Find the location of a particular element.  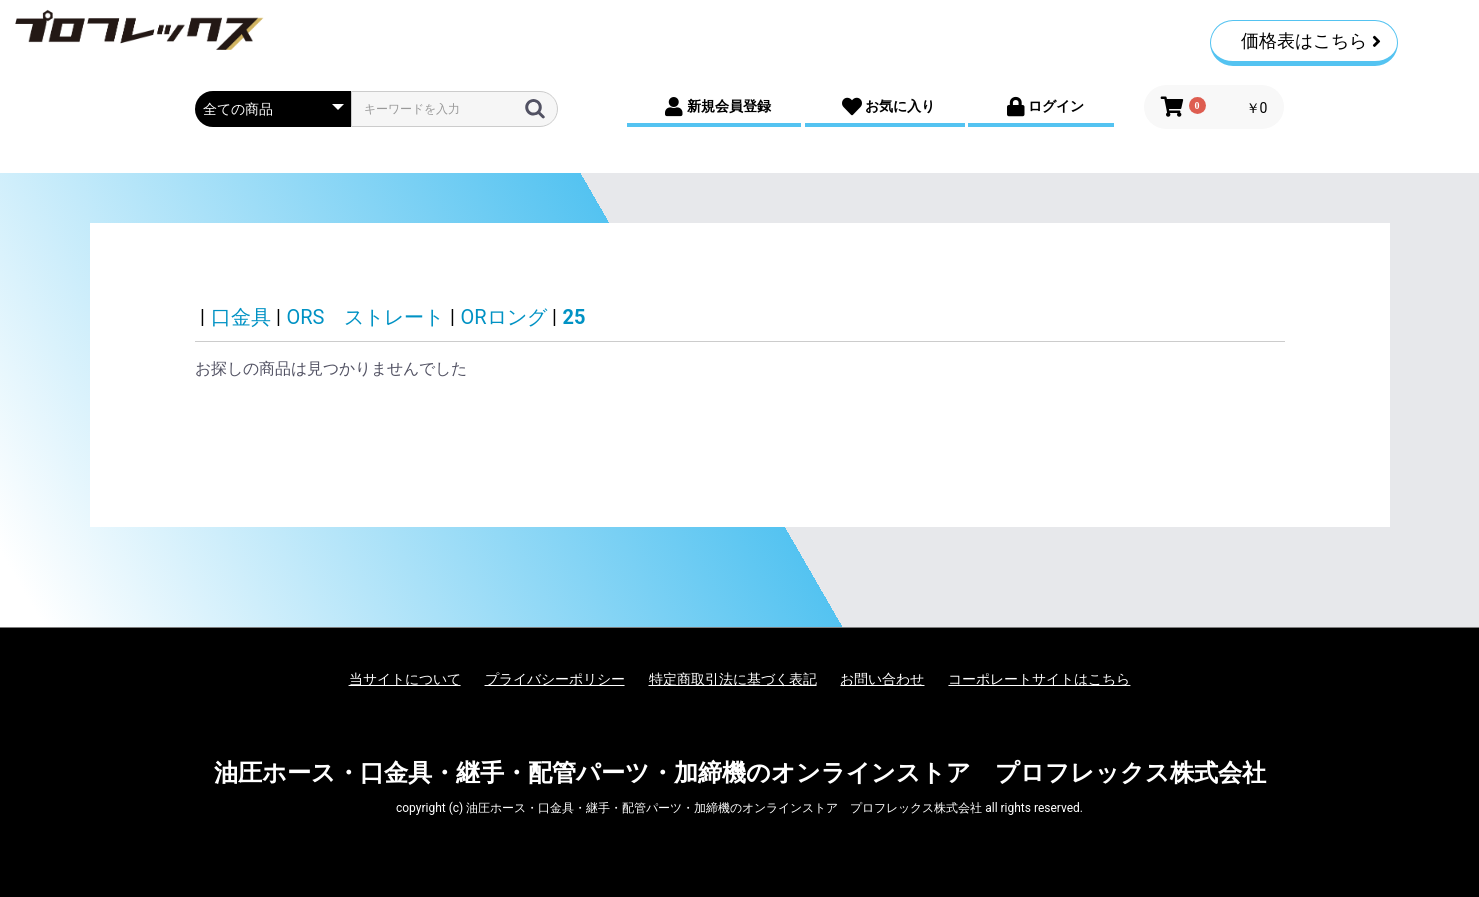

油圧ホース・口金具・継手・配管パーツ・加締機のオンラインストア プロフレックス株式会社 is located at coordinates (740, 773).